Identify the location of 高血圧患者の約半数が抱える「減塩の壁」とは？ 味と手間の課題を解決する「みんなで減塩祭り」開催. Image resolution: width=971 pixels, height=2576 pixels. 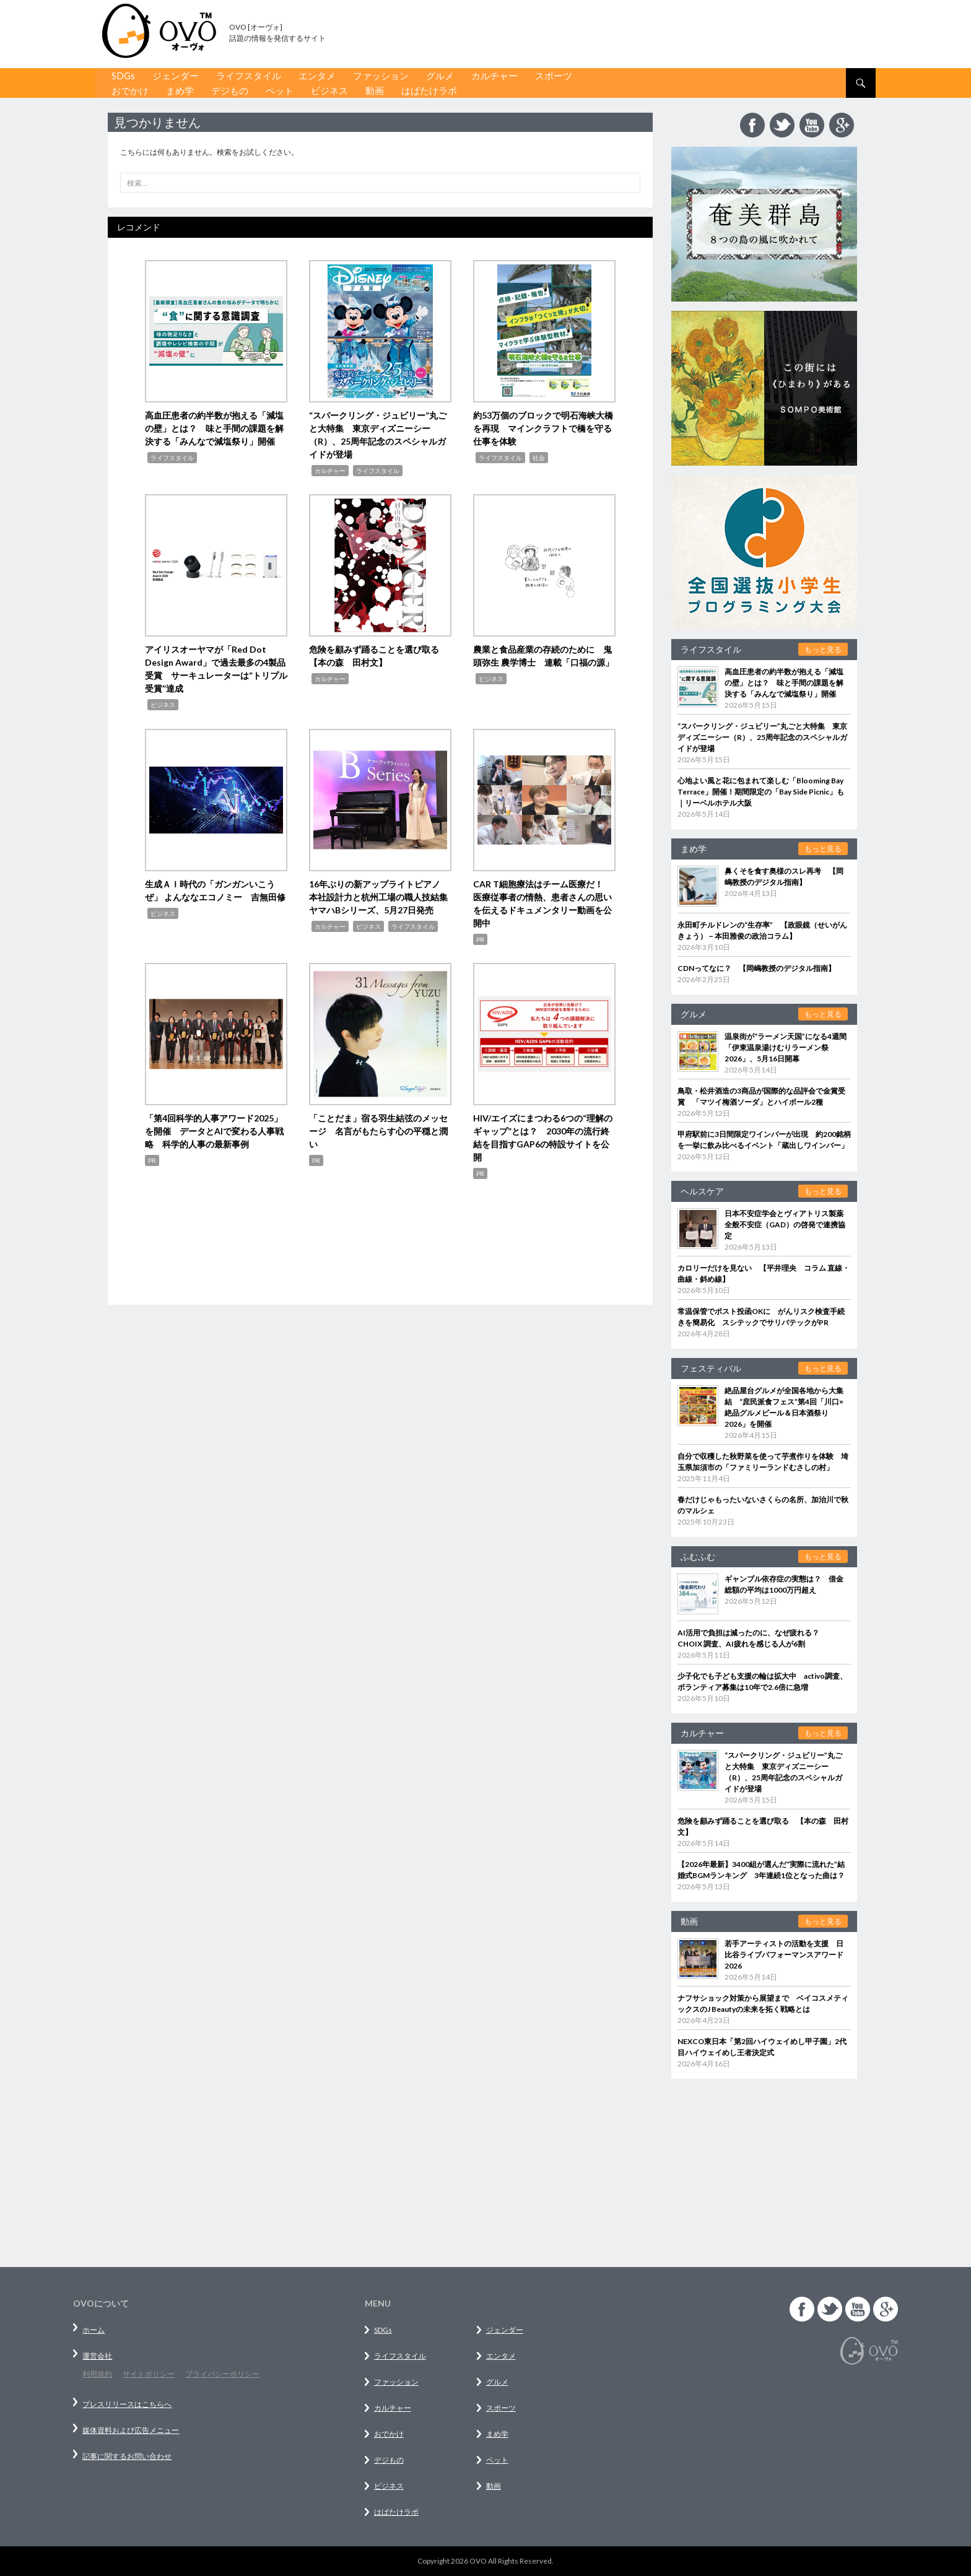
(214, 428).